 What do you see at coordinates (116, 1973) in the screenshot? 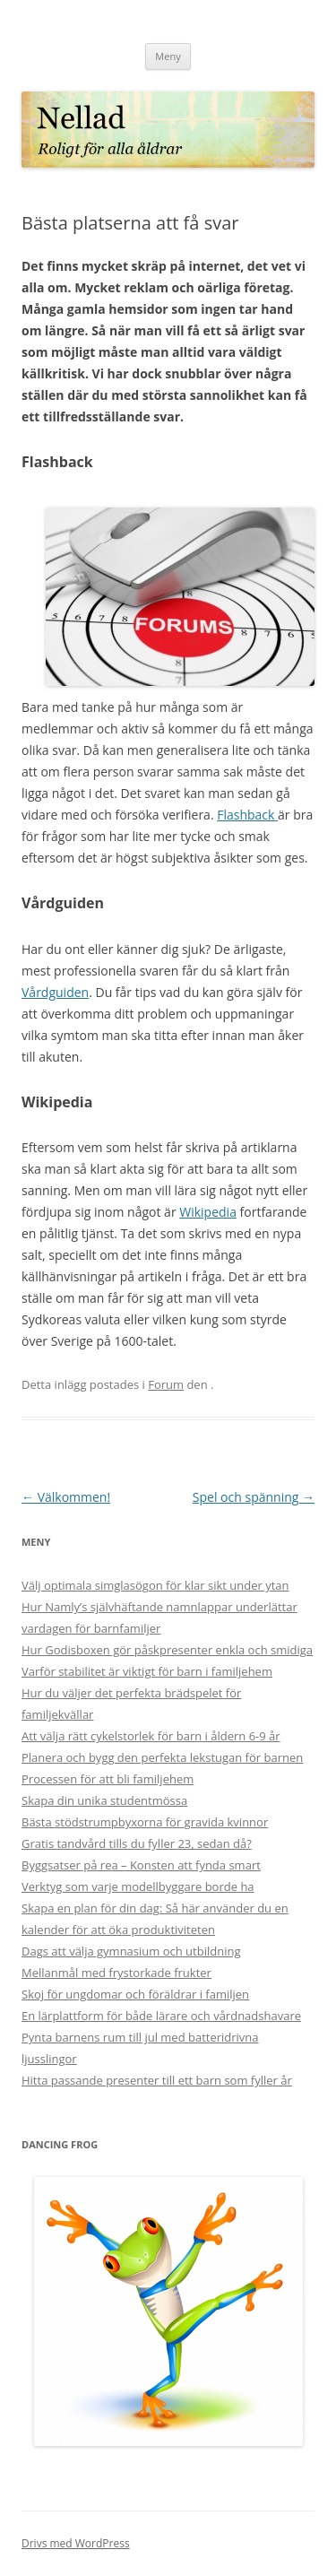
I see `Mellanmål med frystorkade frukter` at bounding box center [116, 1973].